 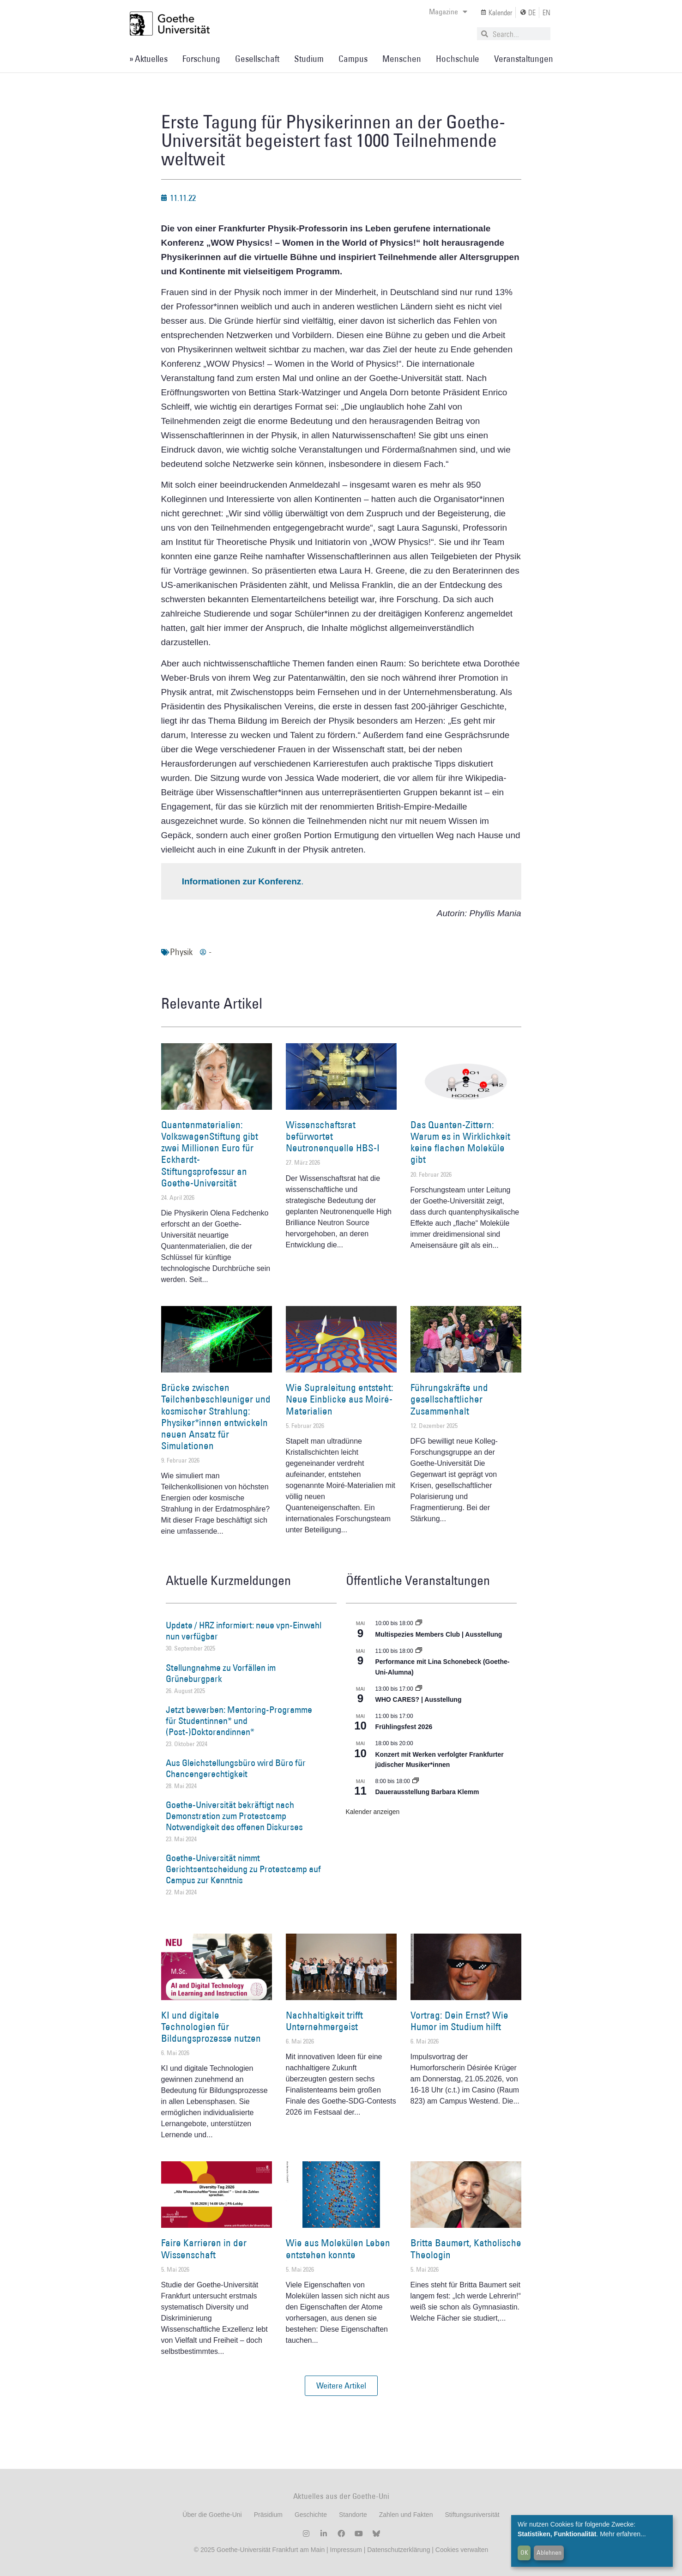 What do you see at coordinates (309, 58) in the screenshot?
I see `Studium` at bounding box center [309, 58].